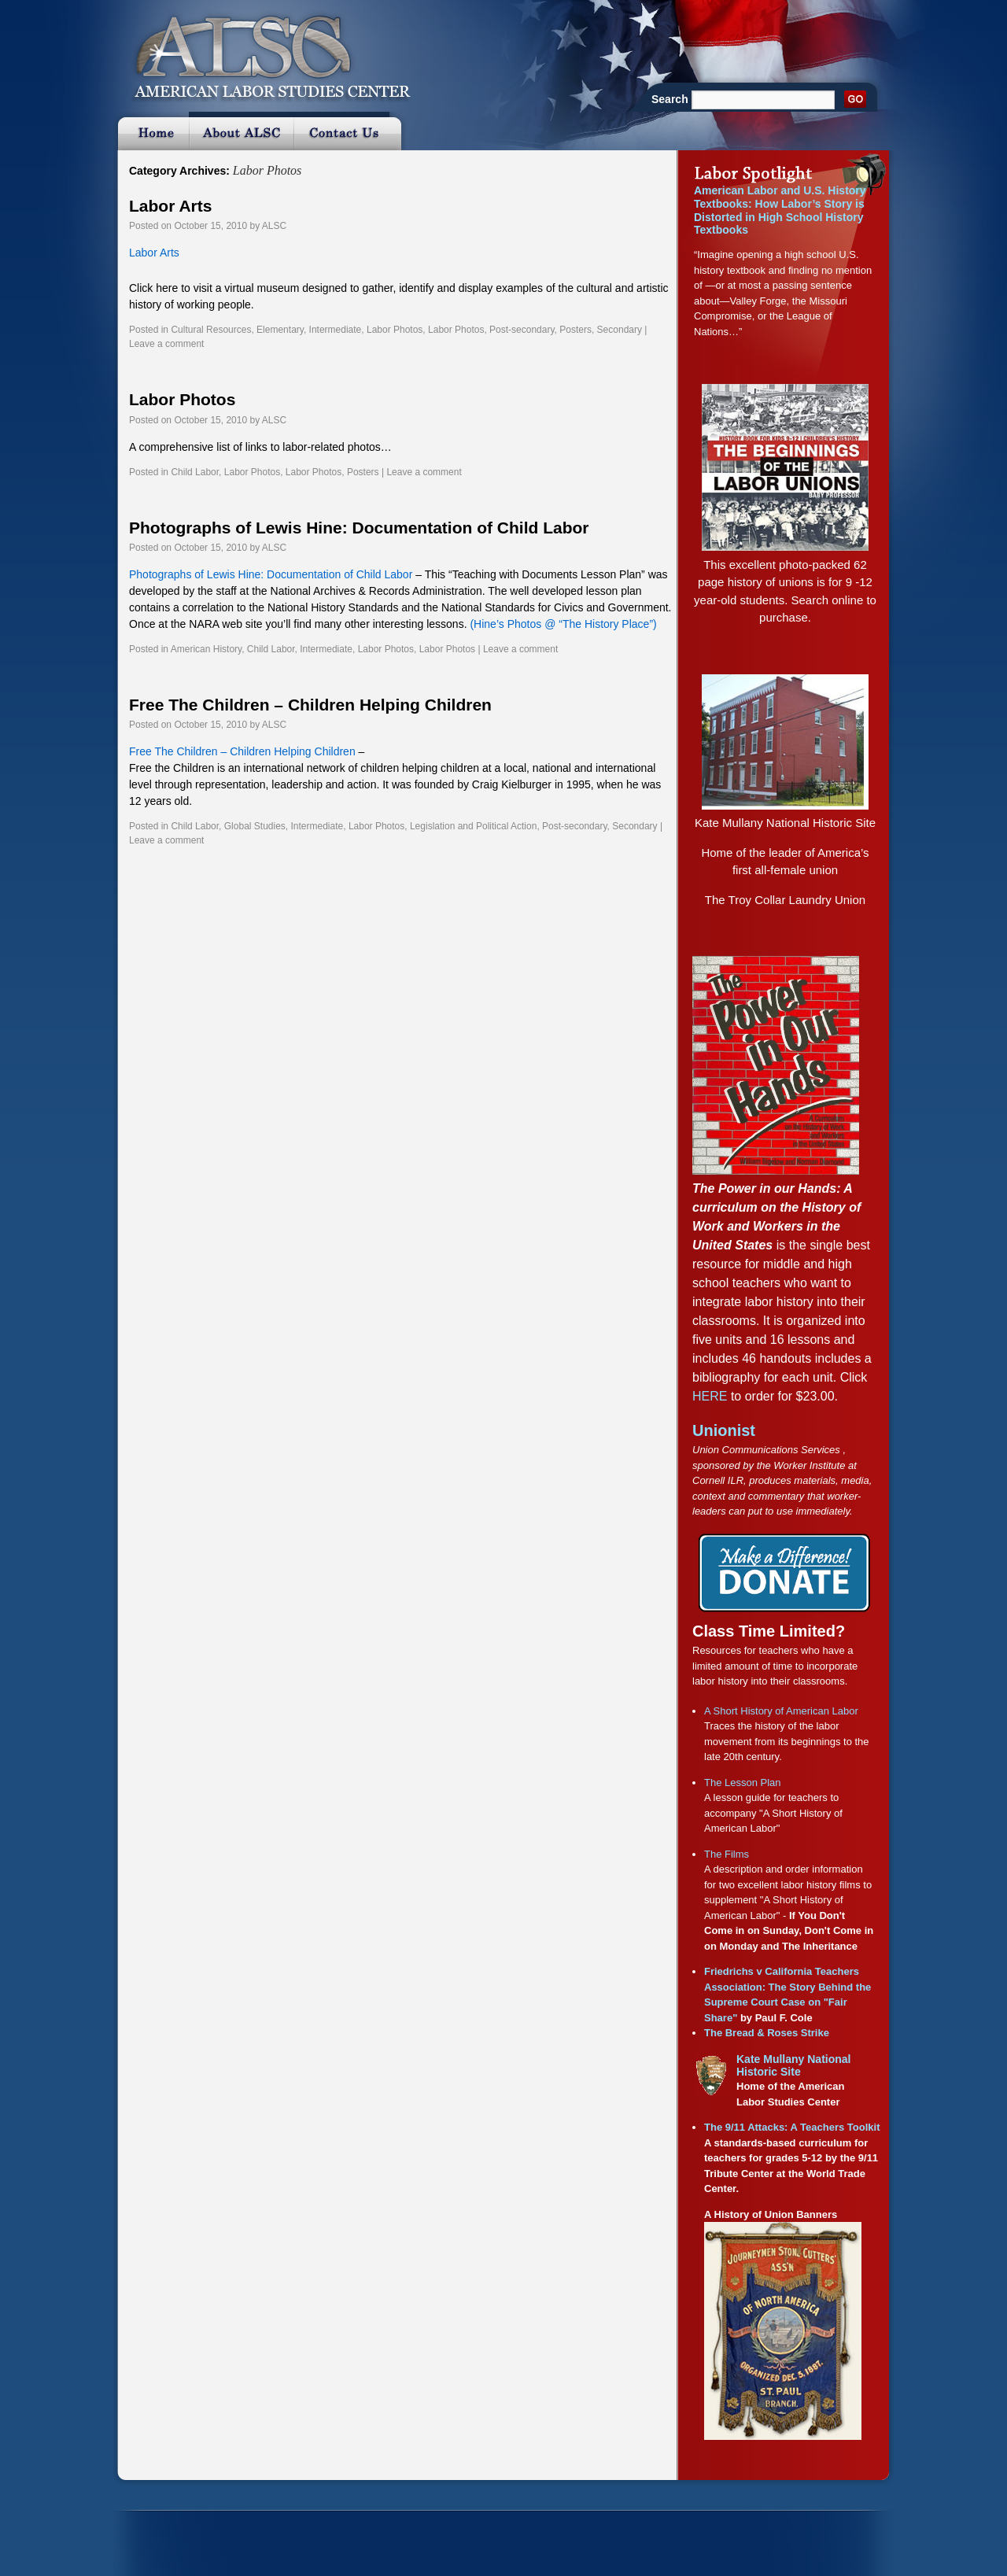  I want to click on About ALSC, so click(241, 131).